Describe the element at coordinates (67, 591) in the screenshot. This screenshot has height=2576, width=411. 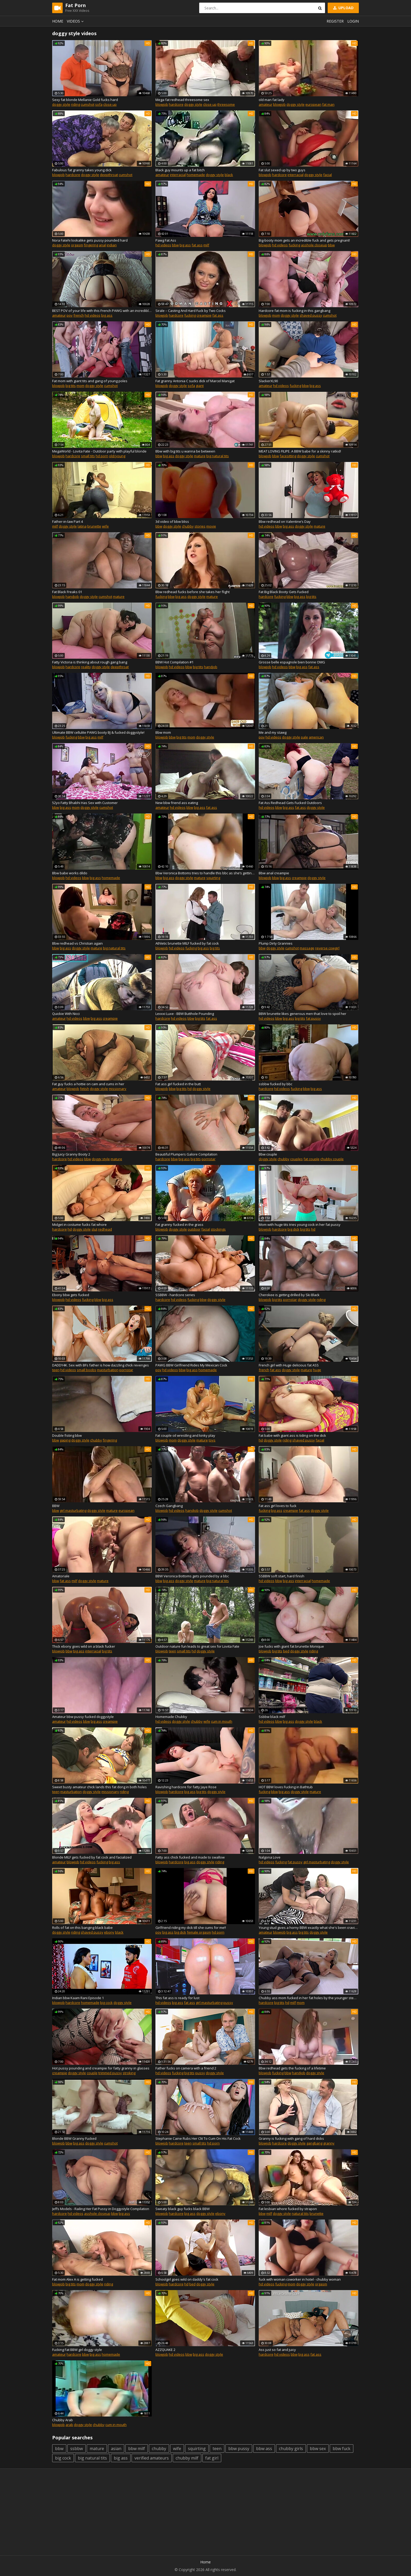
I see `Fat Black Freaks 01` at that location.